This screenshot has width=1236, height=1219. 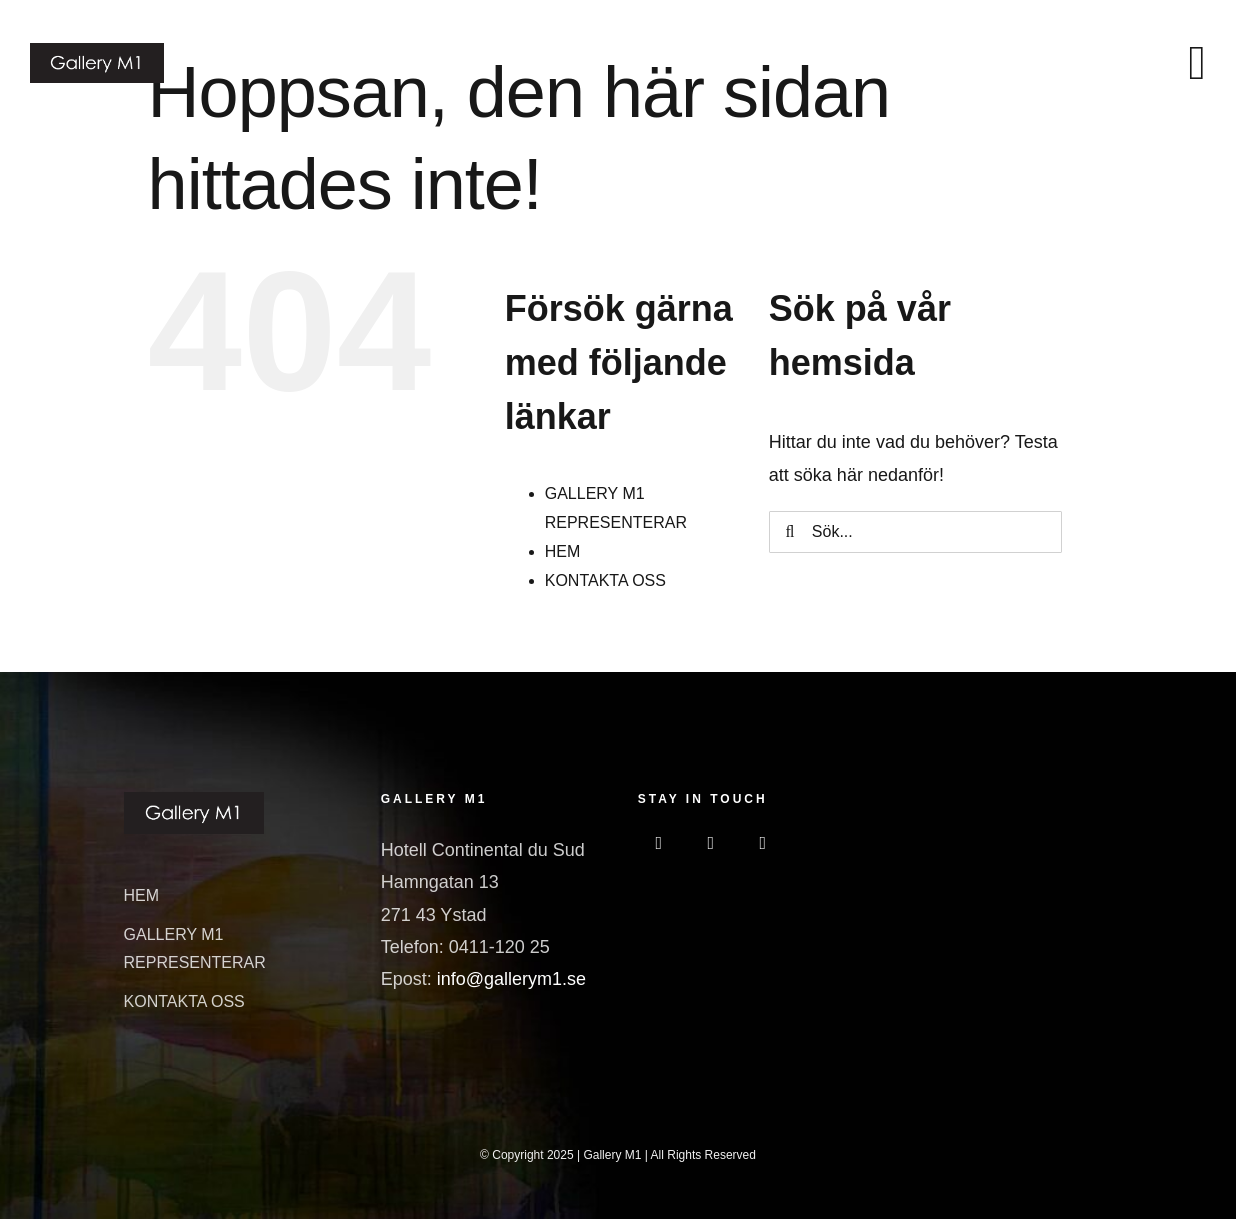 What do you see at coordinates (711, 843) in the screenshot?
I see `[instagram]` at bounding box center [711, 843].